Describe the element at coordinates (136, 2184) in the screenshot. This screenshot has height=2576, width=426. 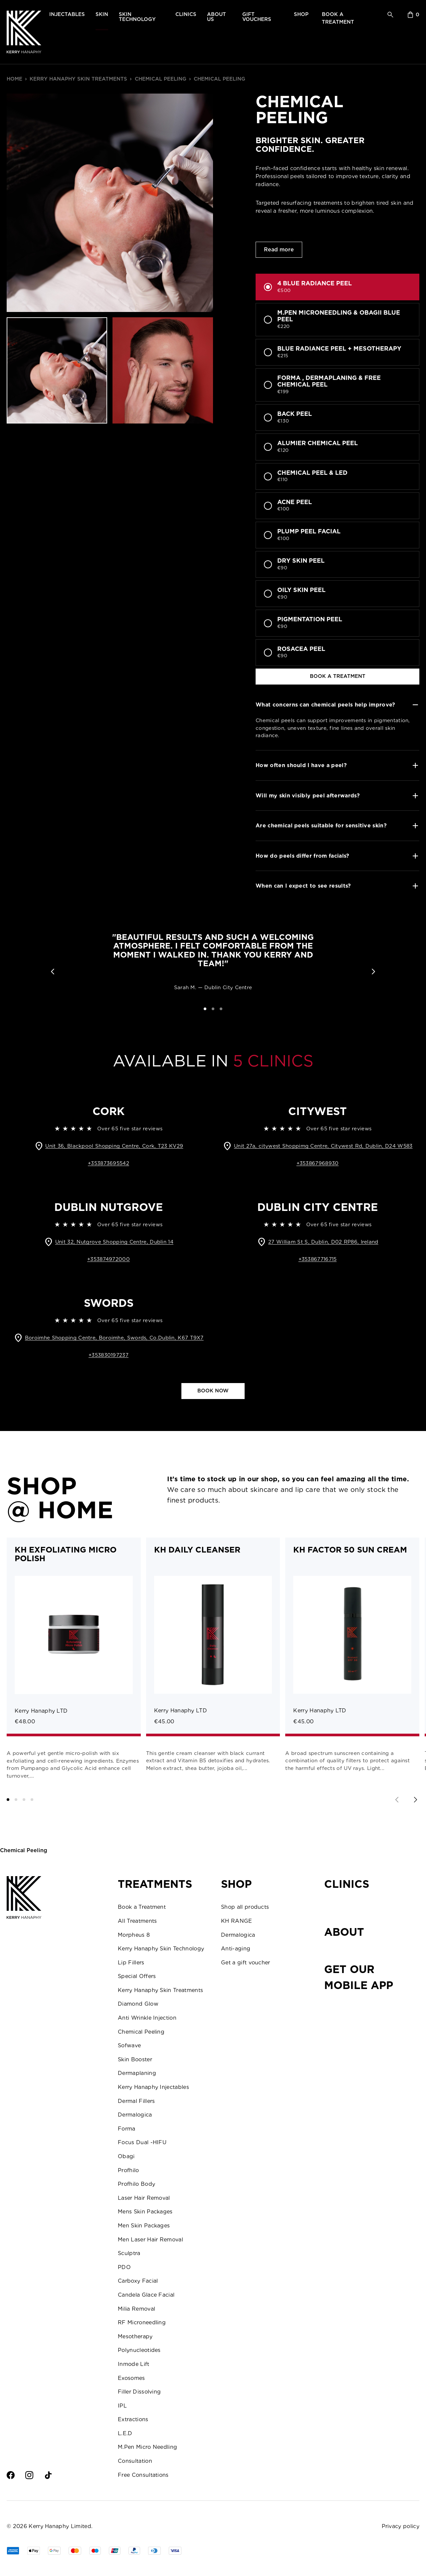
I see `Profhilo Body` at that location.